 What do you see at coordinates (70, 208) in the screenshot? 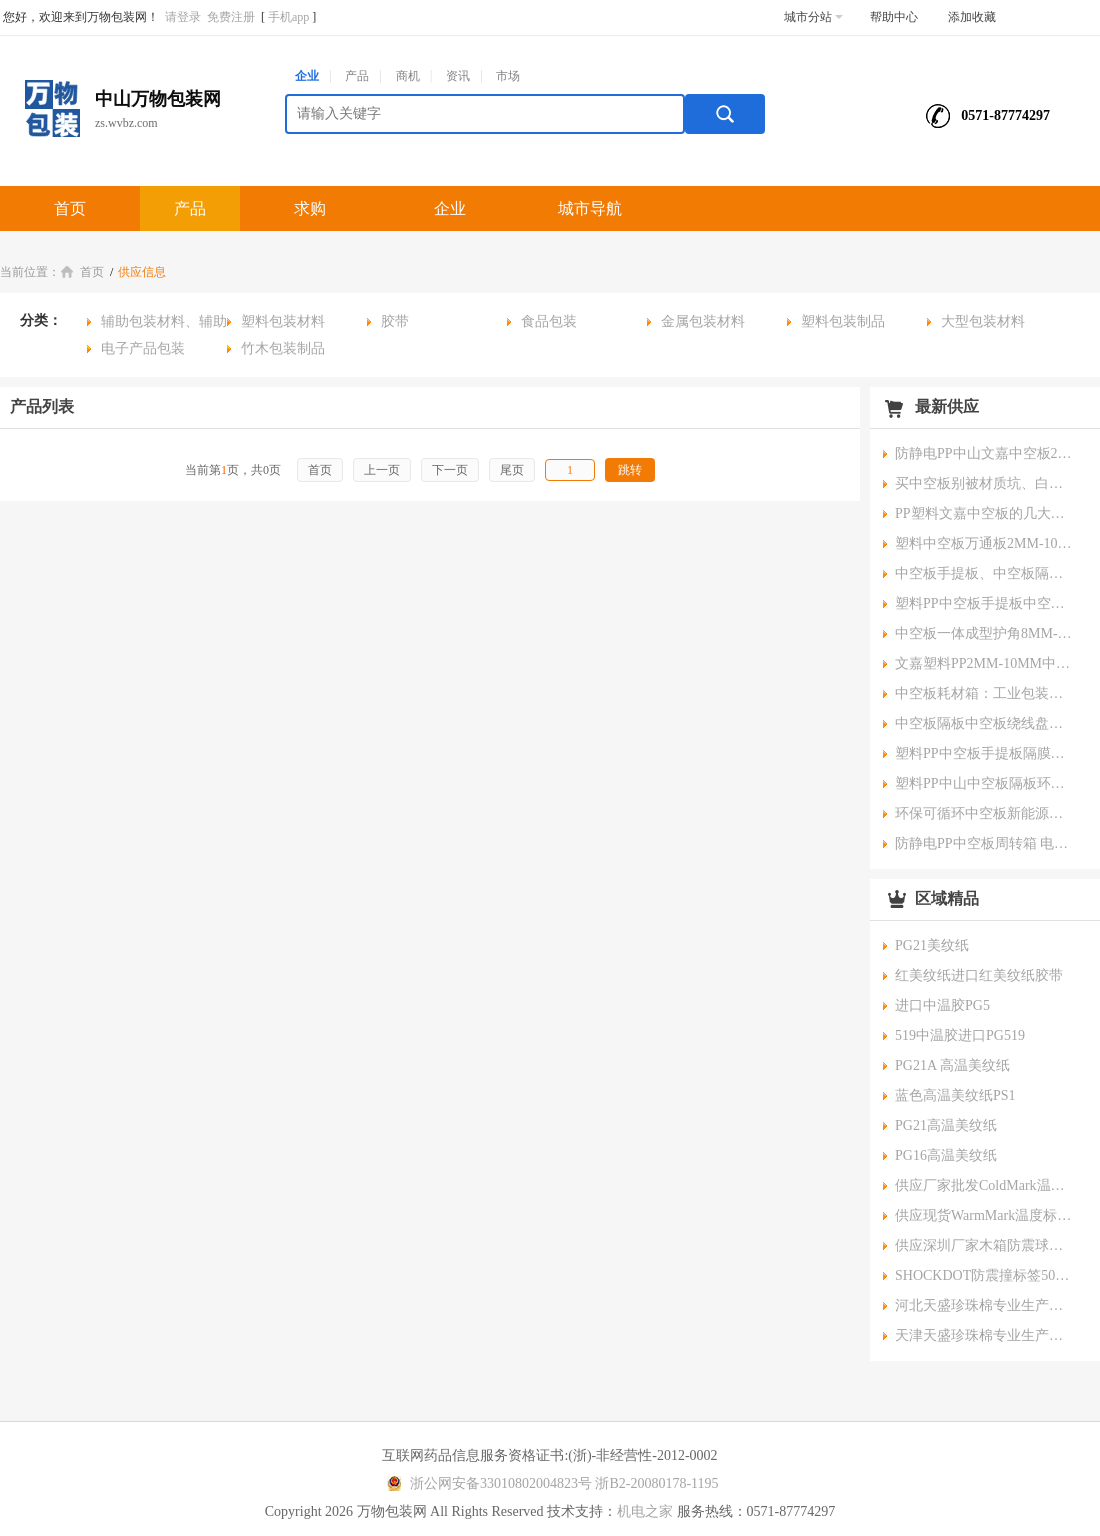
I see `首页` at bounding box center [70, 208].